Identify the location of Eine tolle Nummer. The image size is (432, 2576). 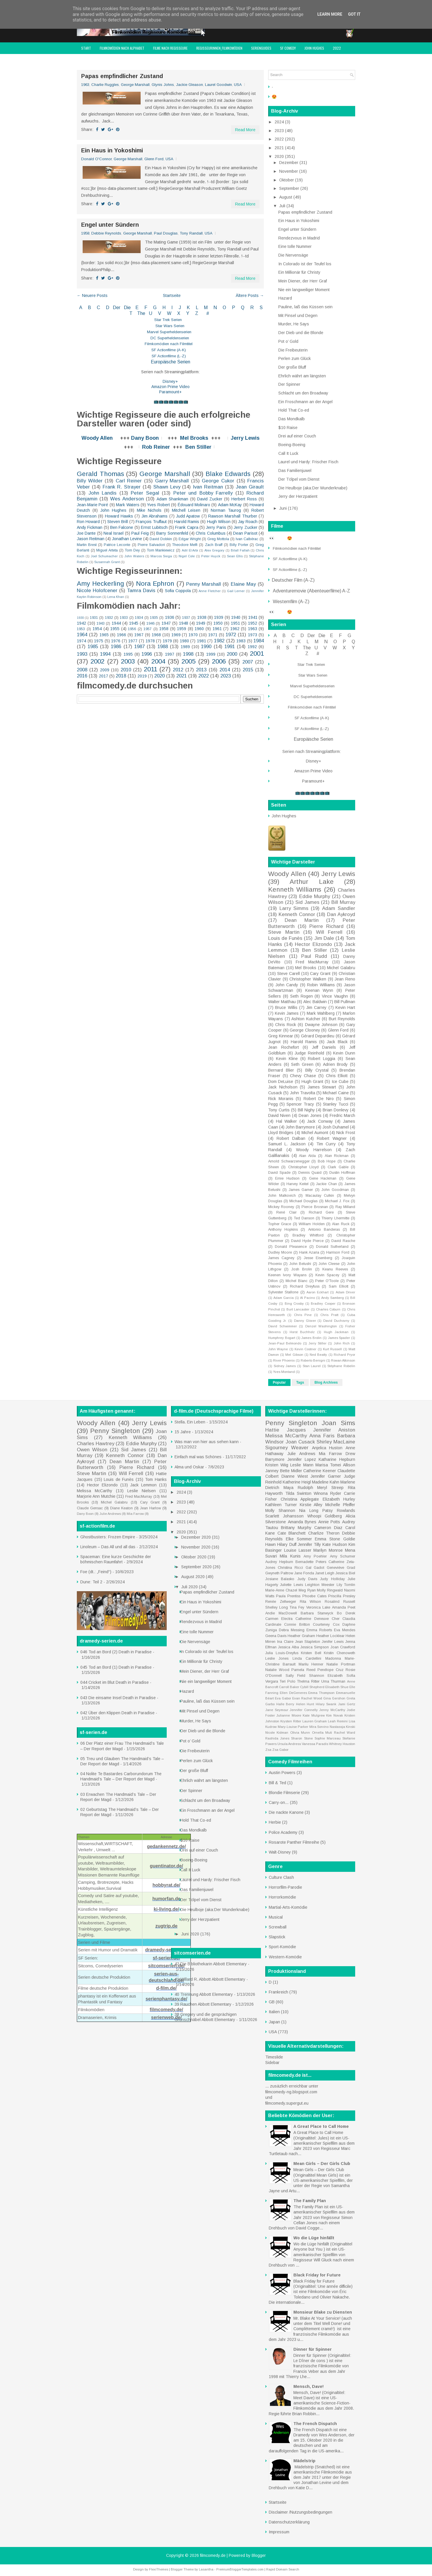
(295, 246).